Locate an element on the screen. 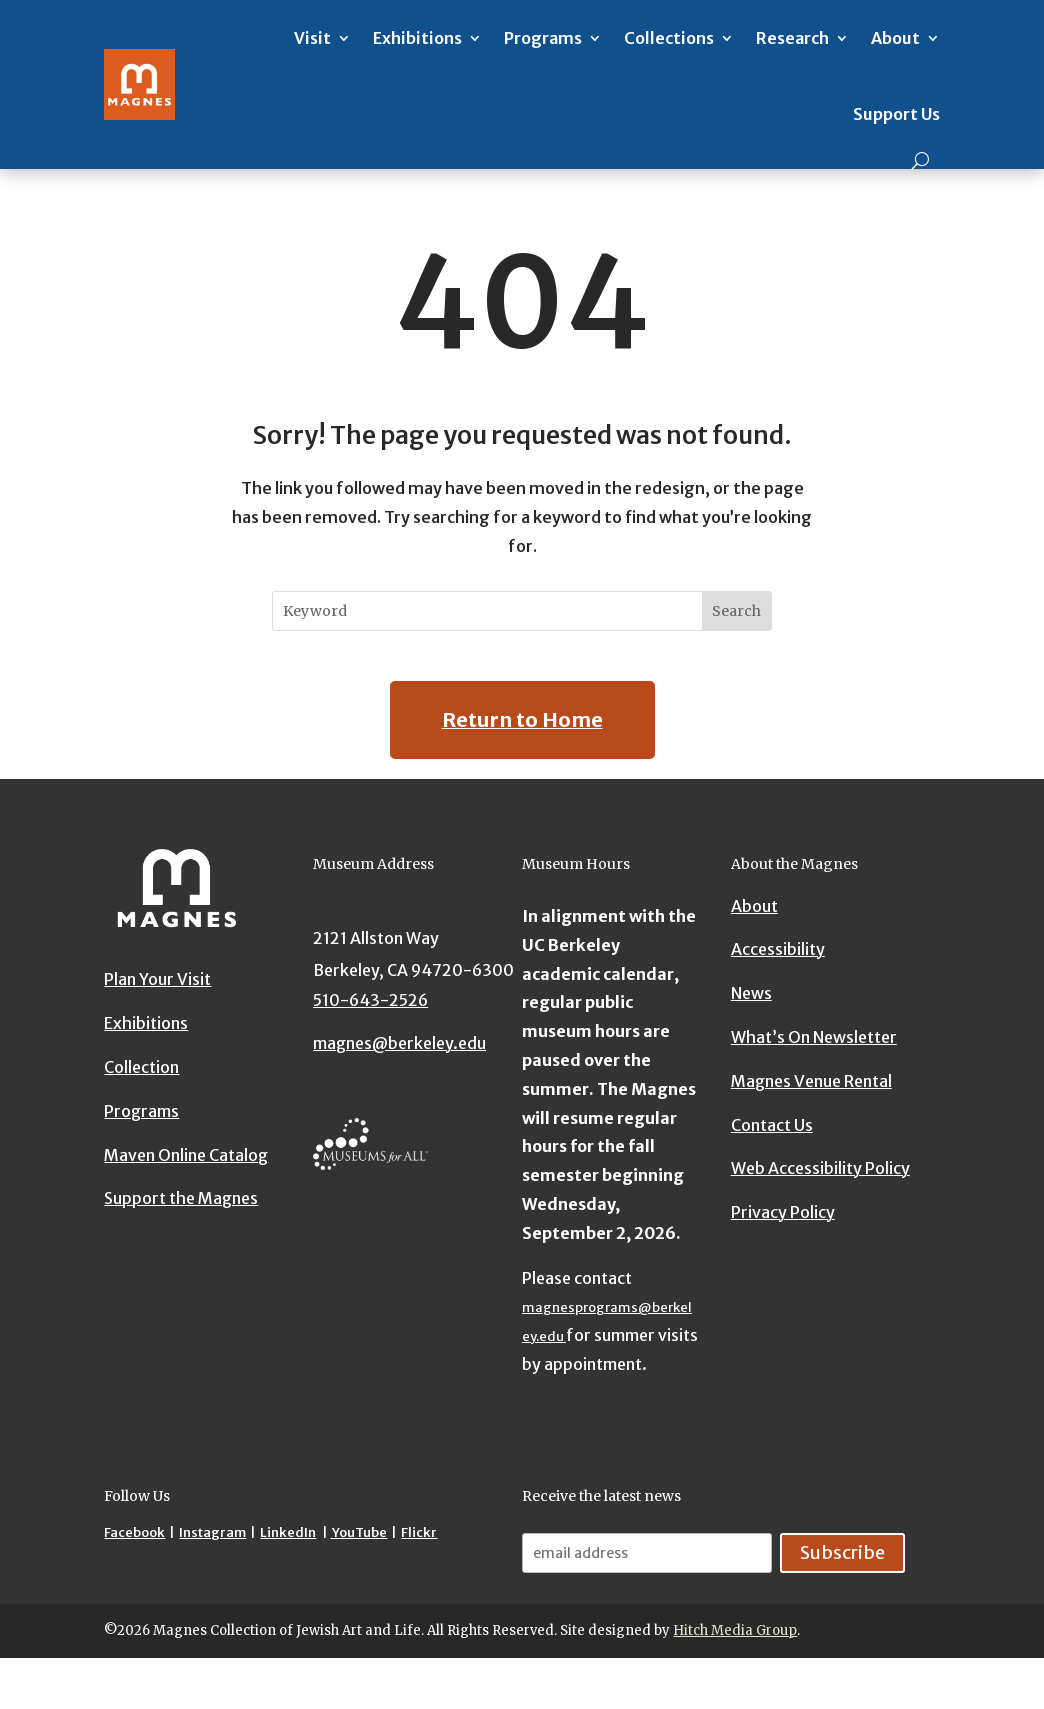 Image resolution: width=1044 pixels, height=1709 pixels. magnes@berkeley.edu is located at coordinates (399, 1043).